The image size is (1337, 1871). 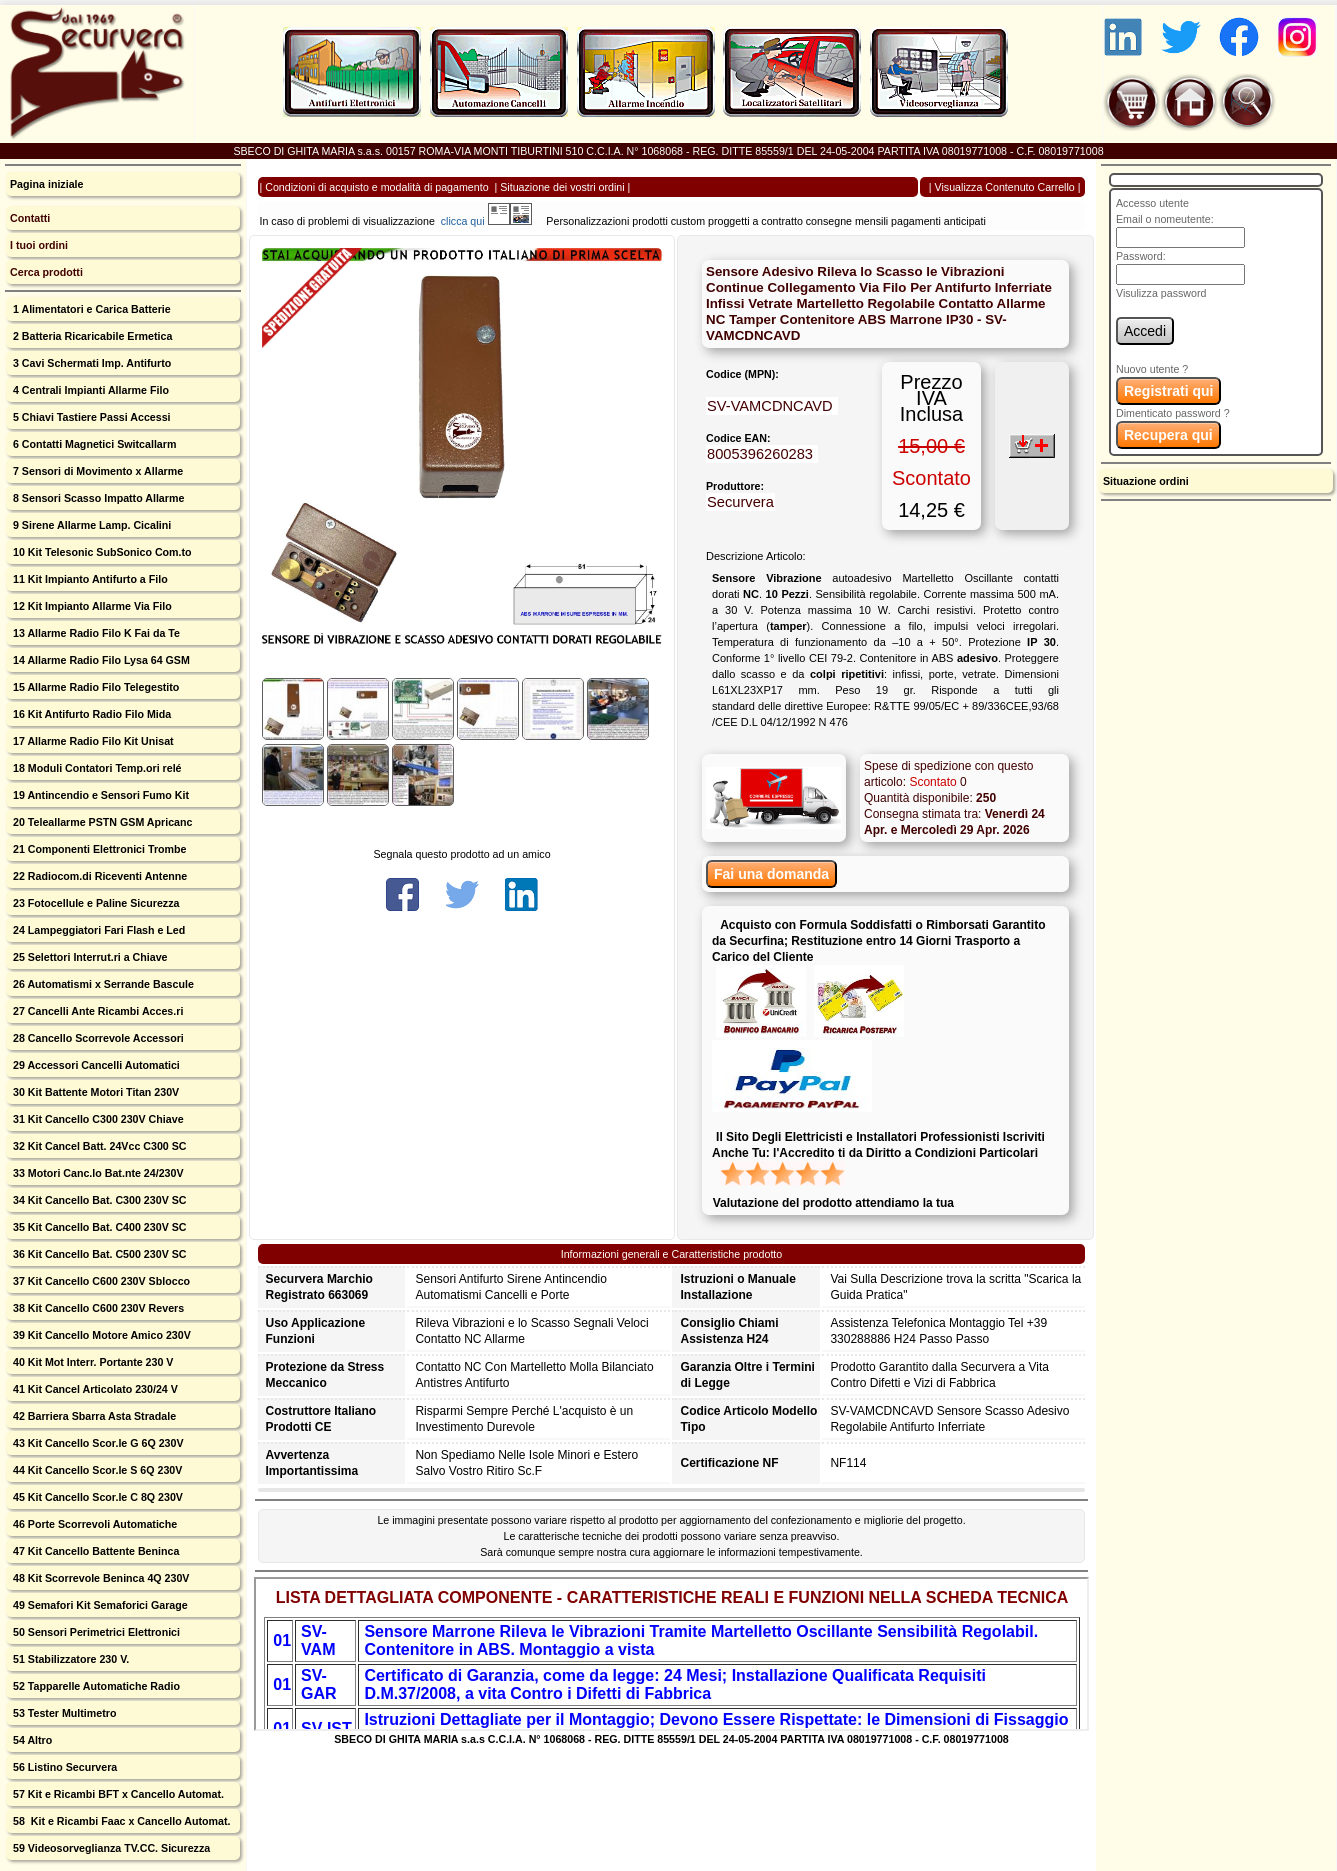 I want to click on 3 Cavi Schermati Imp. Antifurto, so click(x=90, y=363).